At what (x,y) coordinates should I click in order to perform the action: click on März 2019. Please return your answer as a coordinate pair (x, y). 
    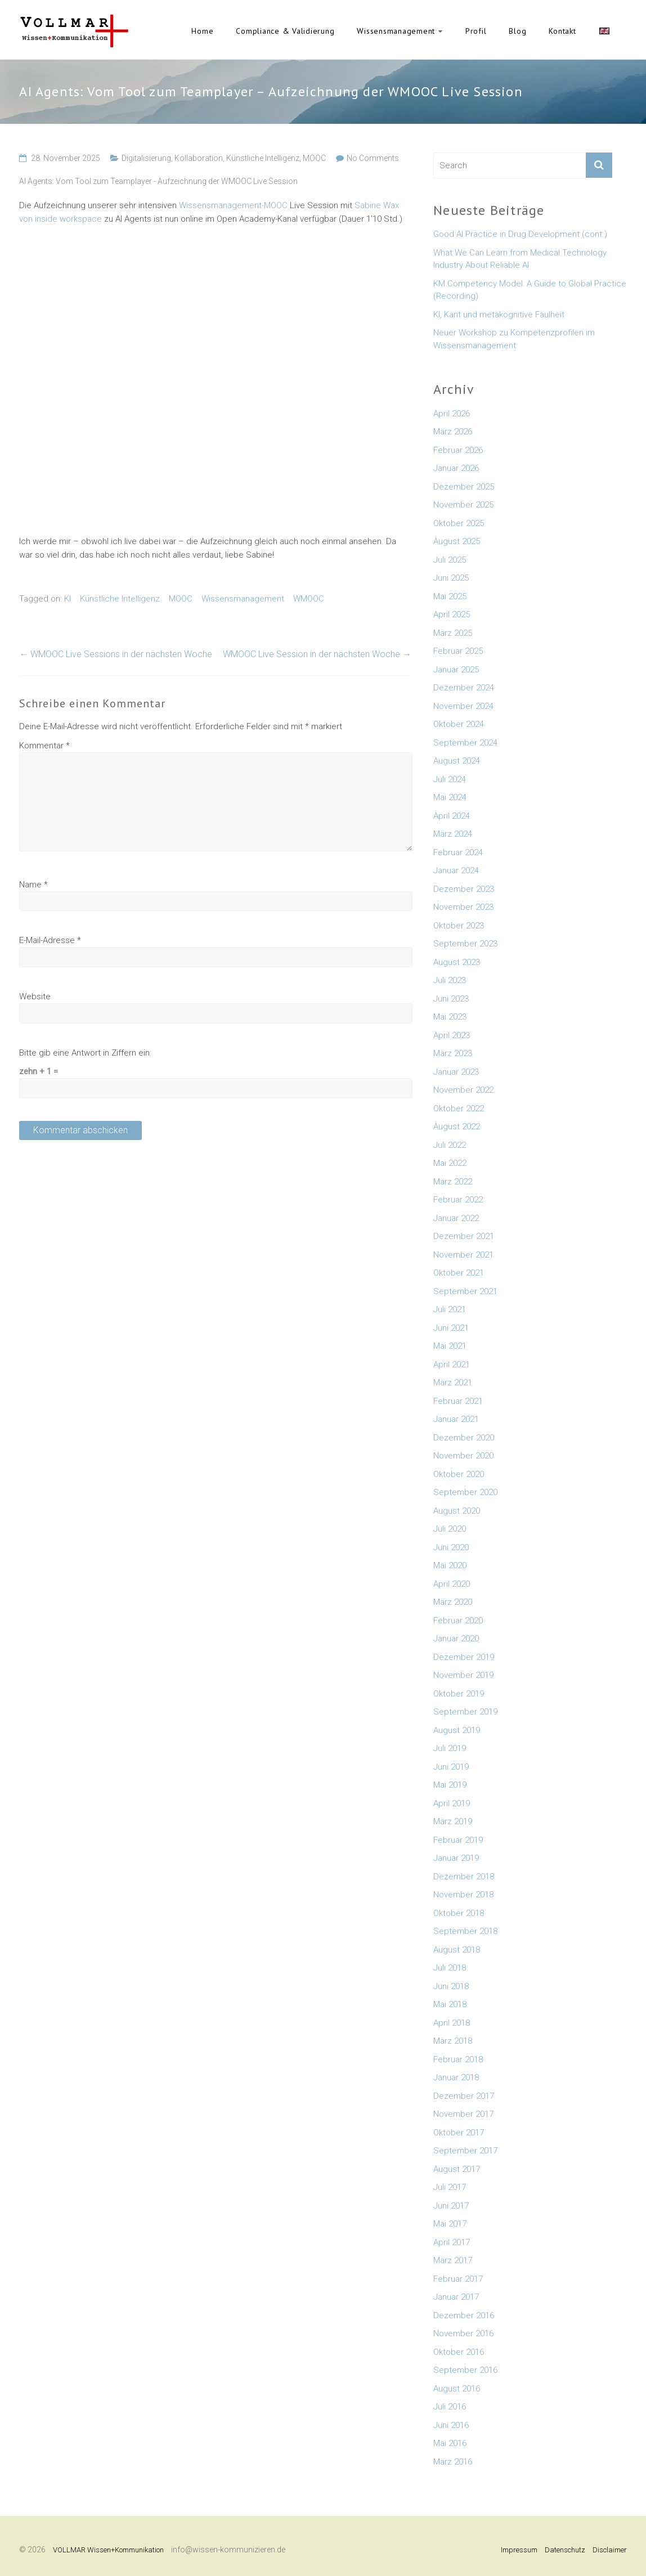
    Looking at the image, I should click on (452, 1821).